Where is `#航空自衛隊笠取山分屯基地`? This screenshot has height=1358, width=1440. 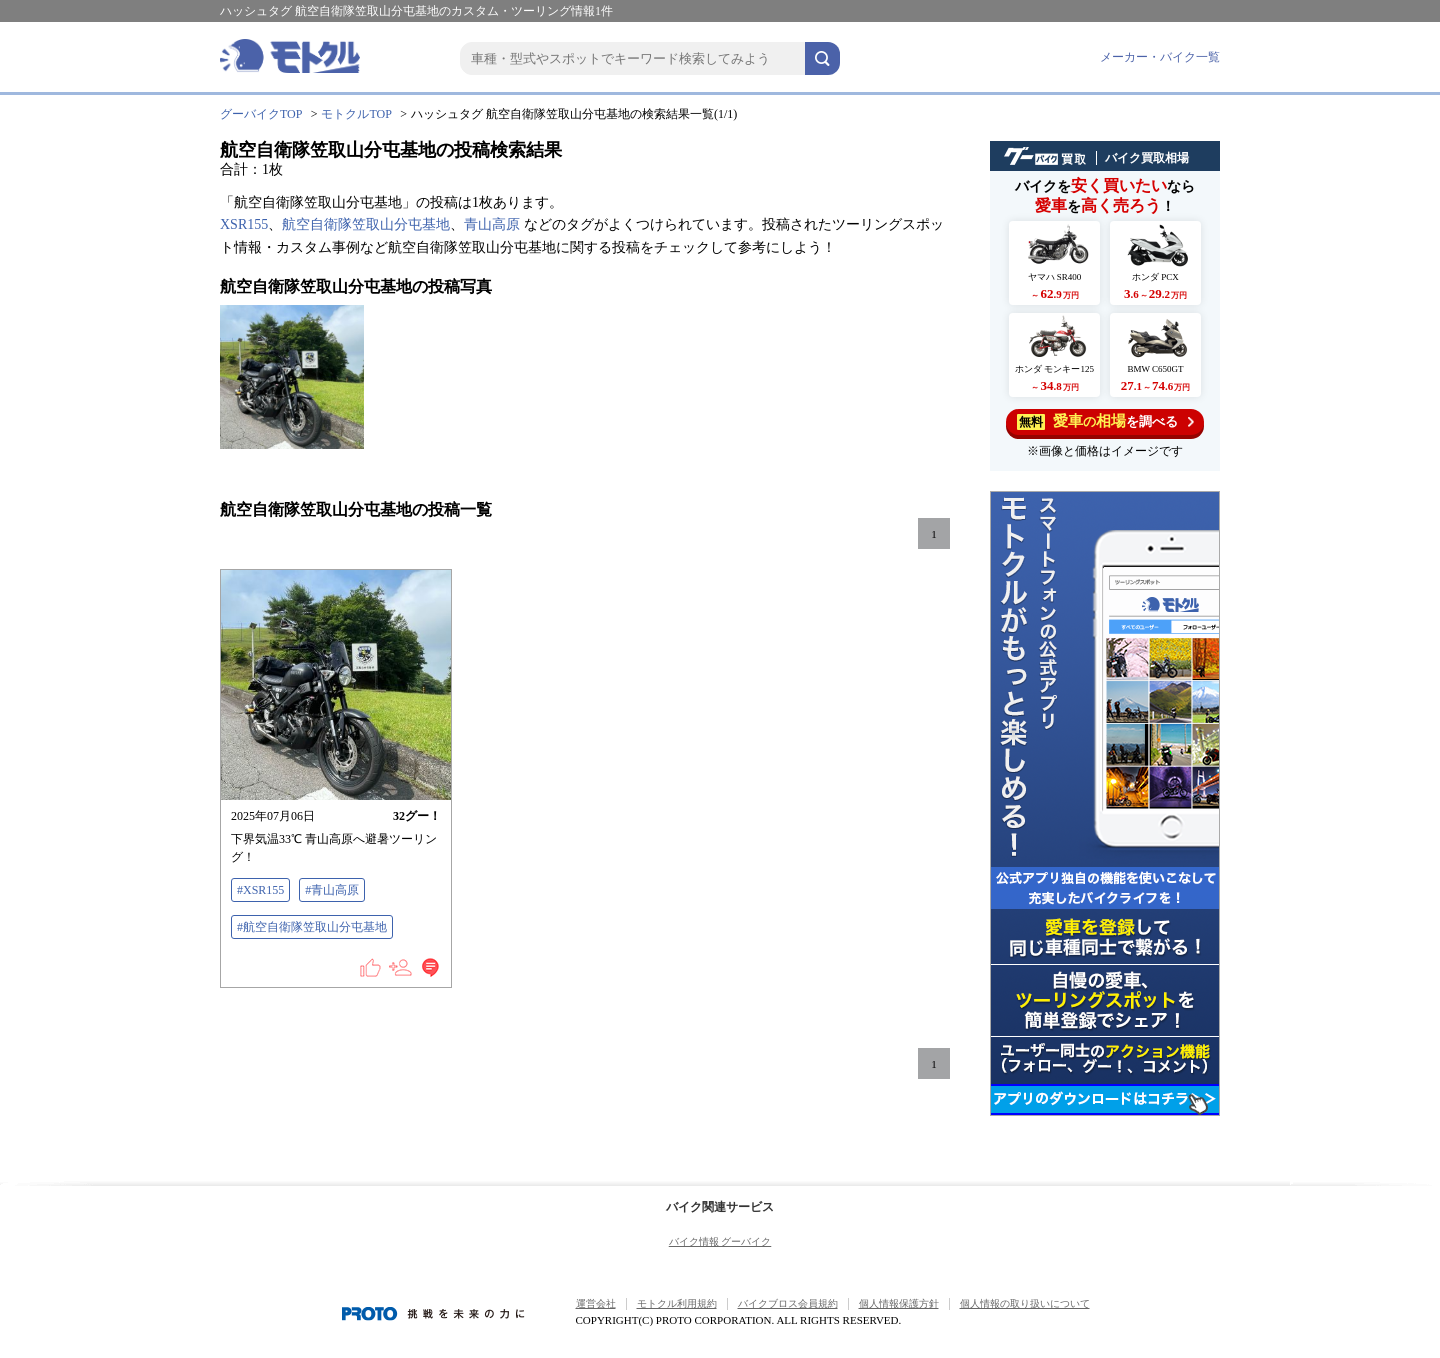
#航空自衛隊笠取山分屯基地 is located at coordinates (312, 927).